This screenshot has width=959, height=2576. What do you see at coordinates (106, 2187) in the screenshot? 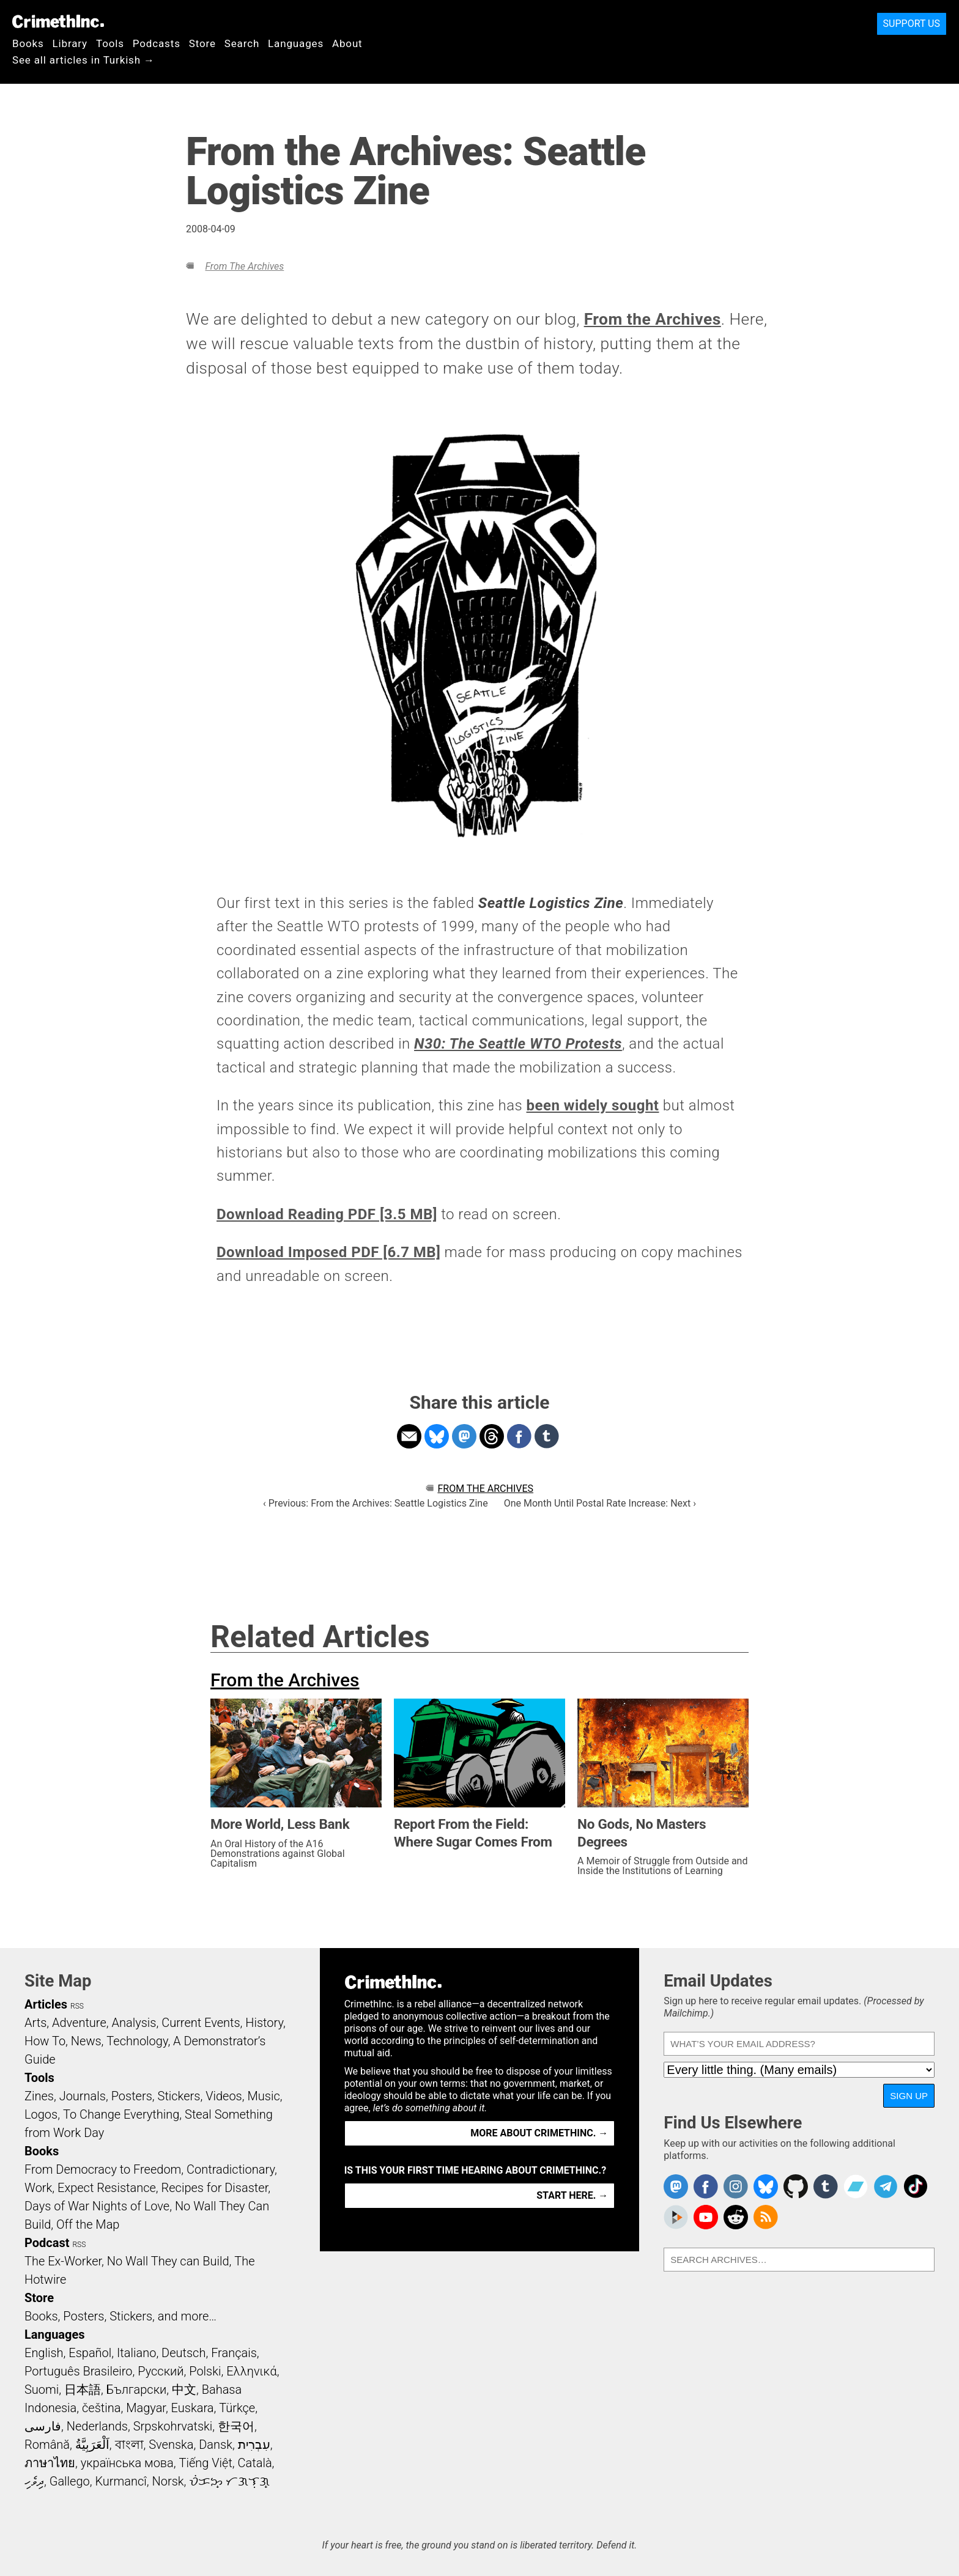
I see `Expect Resistance` at bounding box center [106, 2187].